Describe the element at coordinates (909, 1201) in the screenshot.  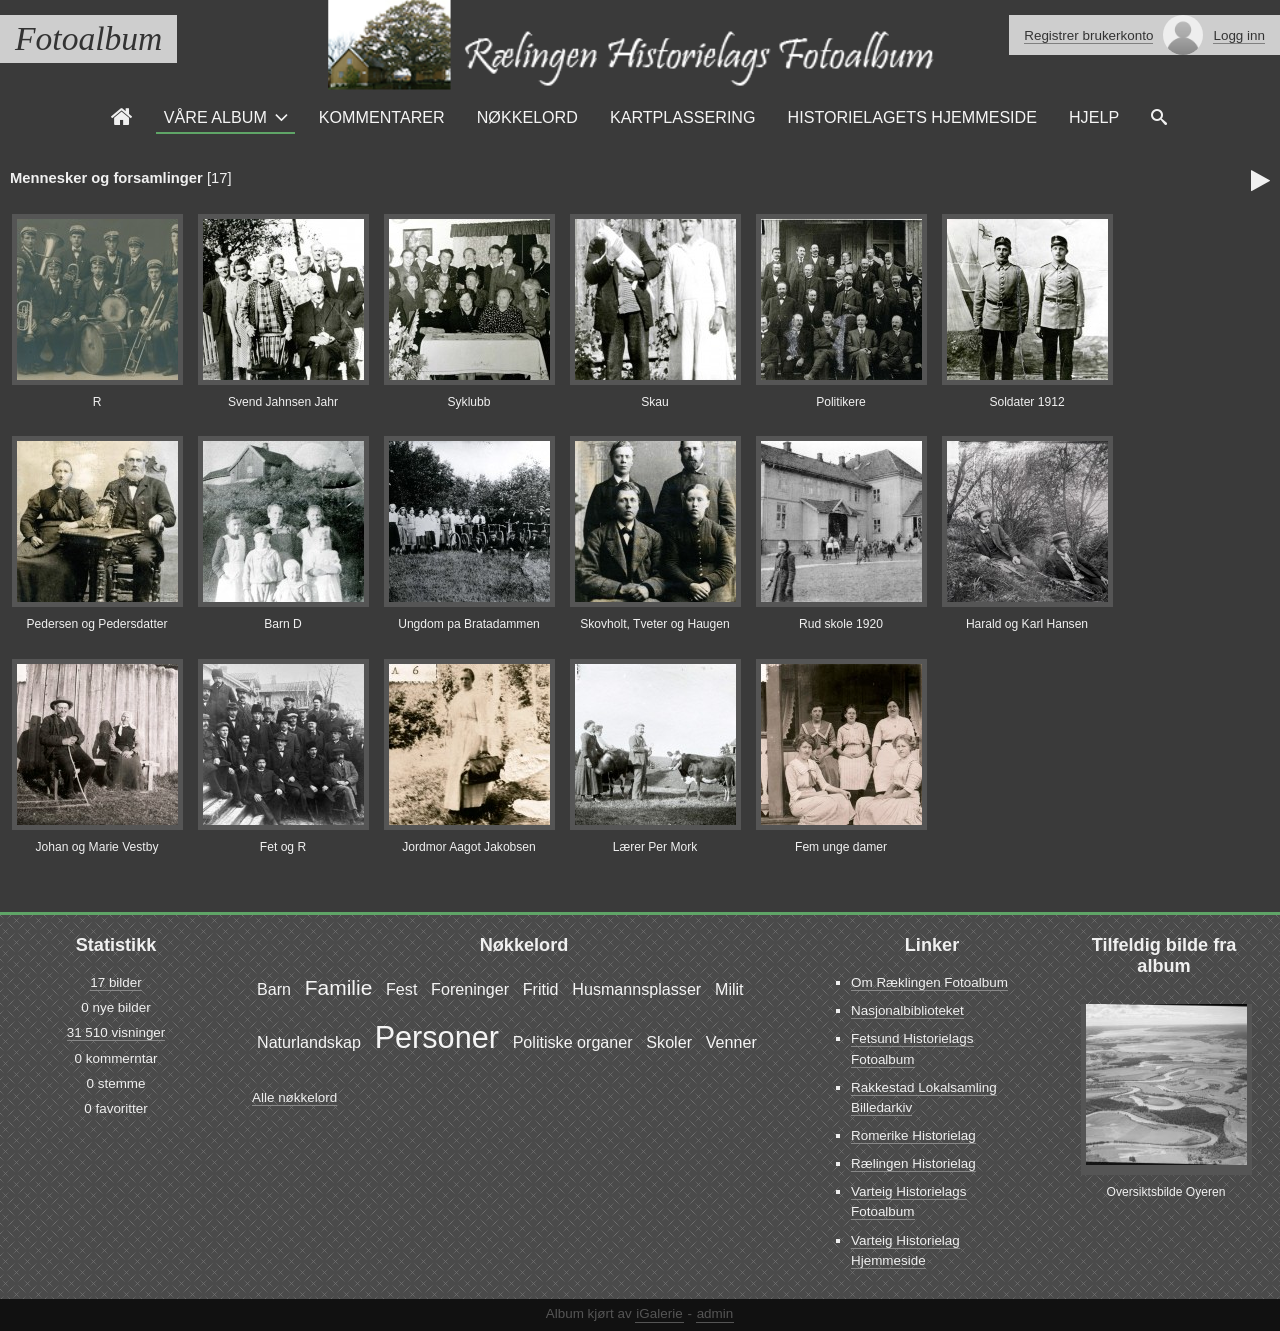
I see `Varteig Historielags Fotoalbum` at that location.